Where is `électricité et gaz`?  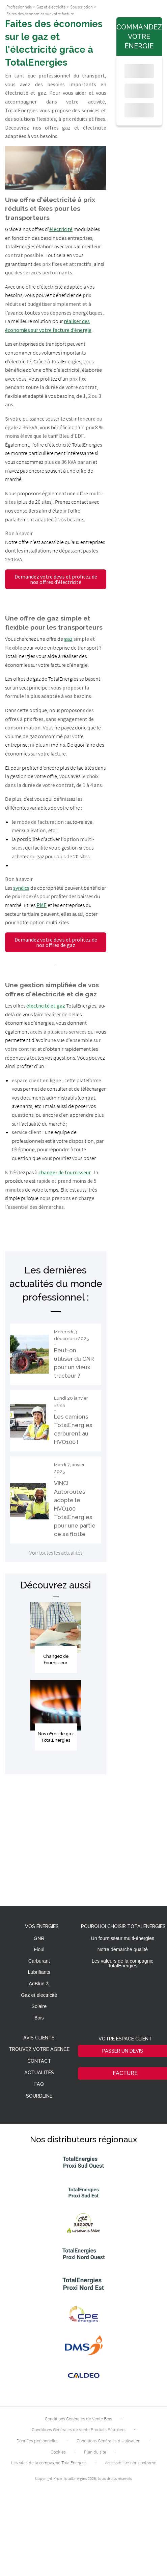
électricité et gaz is located at coordinates (45, 1005).